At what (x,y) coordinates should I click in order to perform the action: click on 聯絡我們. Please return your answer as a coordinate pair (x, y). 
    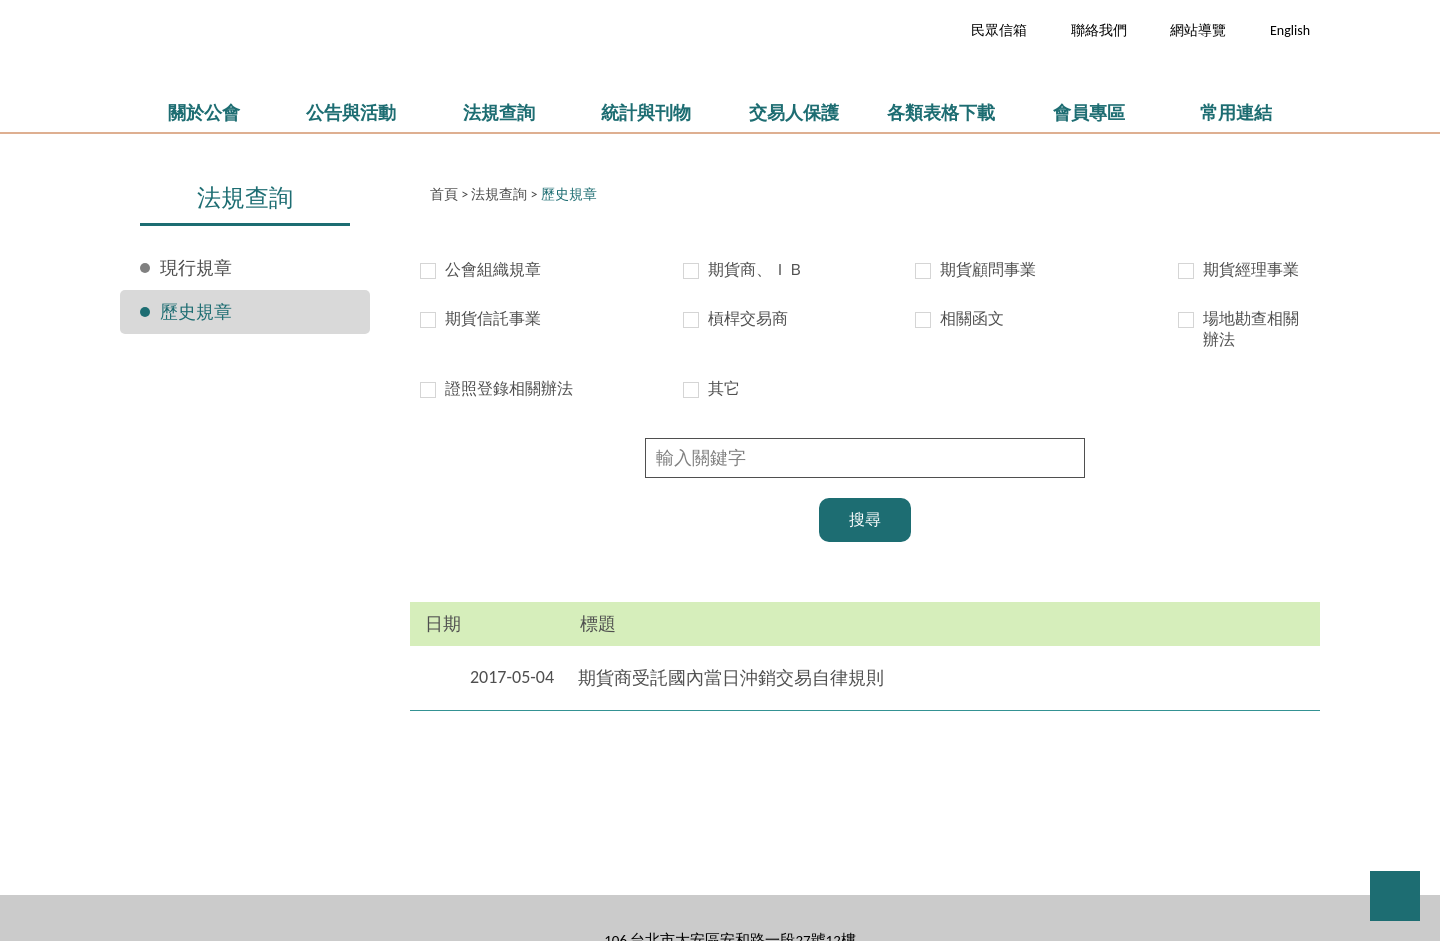
    Looking at the image, I should click on (1099, 30).